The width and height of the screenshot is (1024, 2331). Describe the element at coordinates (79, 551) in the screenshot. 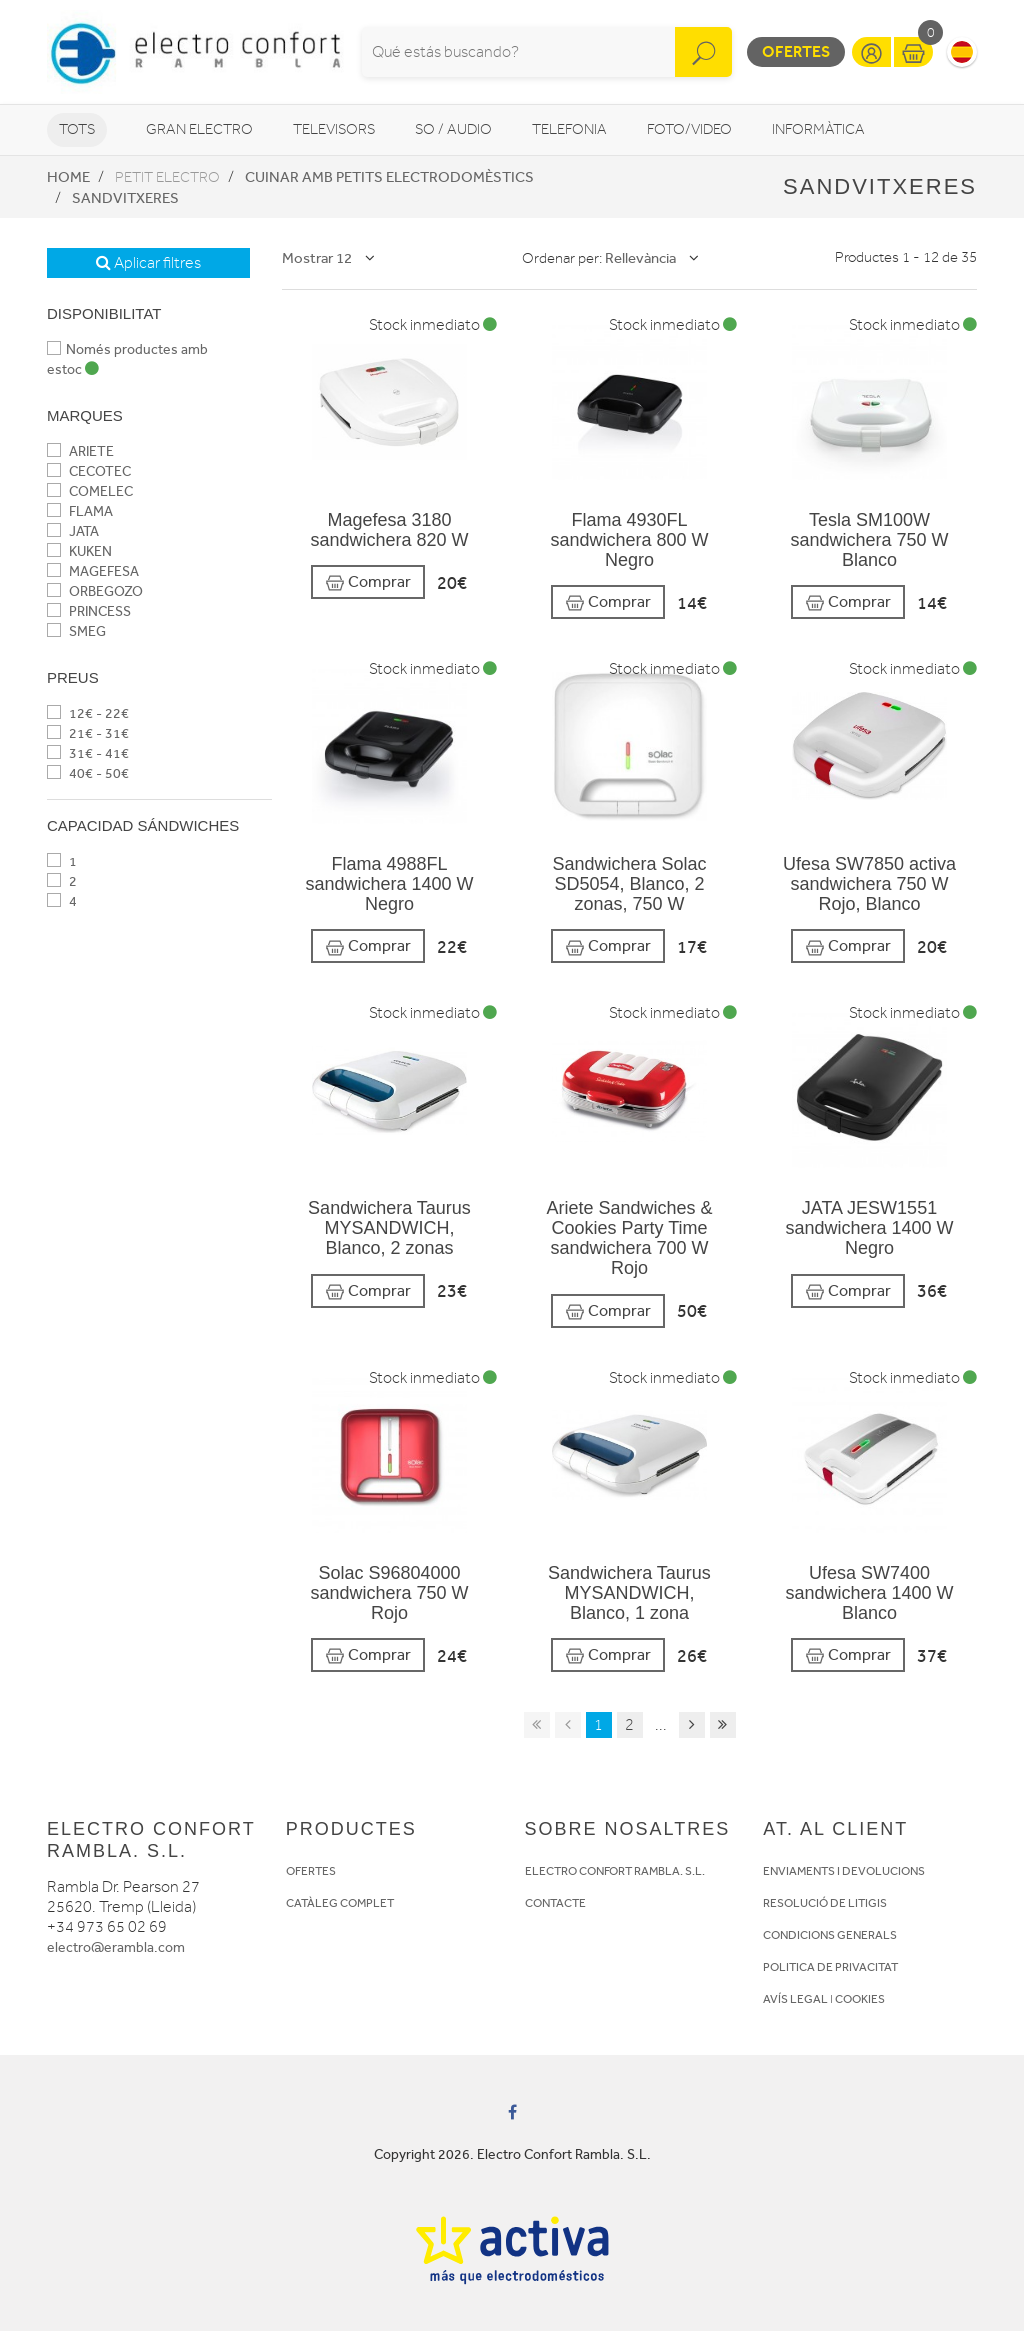

I see `KUKEN` at that location.